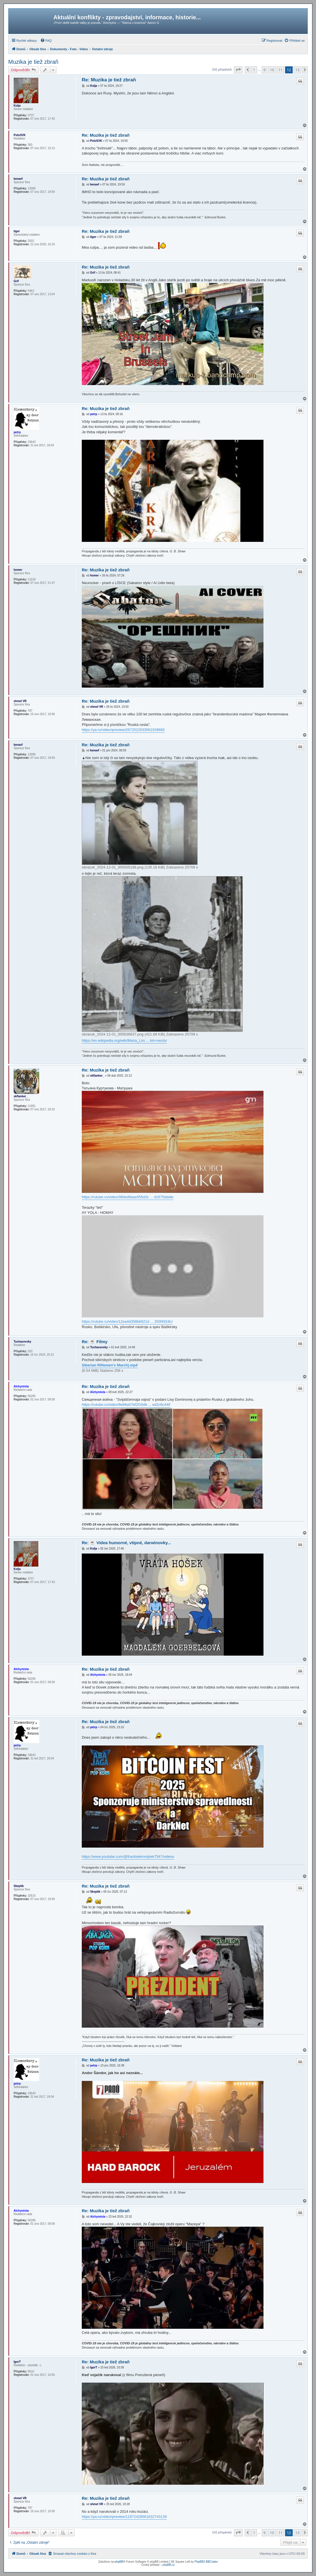 This screenshot has height=2576, width=316. What do you see at coordinates (126, 1404) in the screenshot?
I see `https://rutube.ru/video/9e88a57ef2f16db ... ed2c6c44f/` at bounding box center [126, 1404].